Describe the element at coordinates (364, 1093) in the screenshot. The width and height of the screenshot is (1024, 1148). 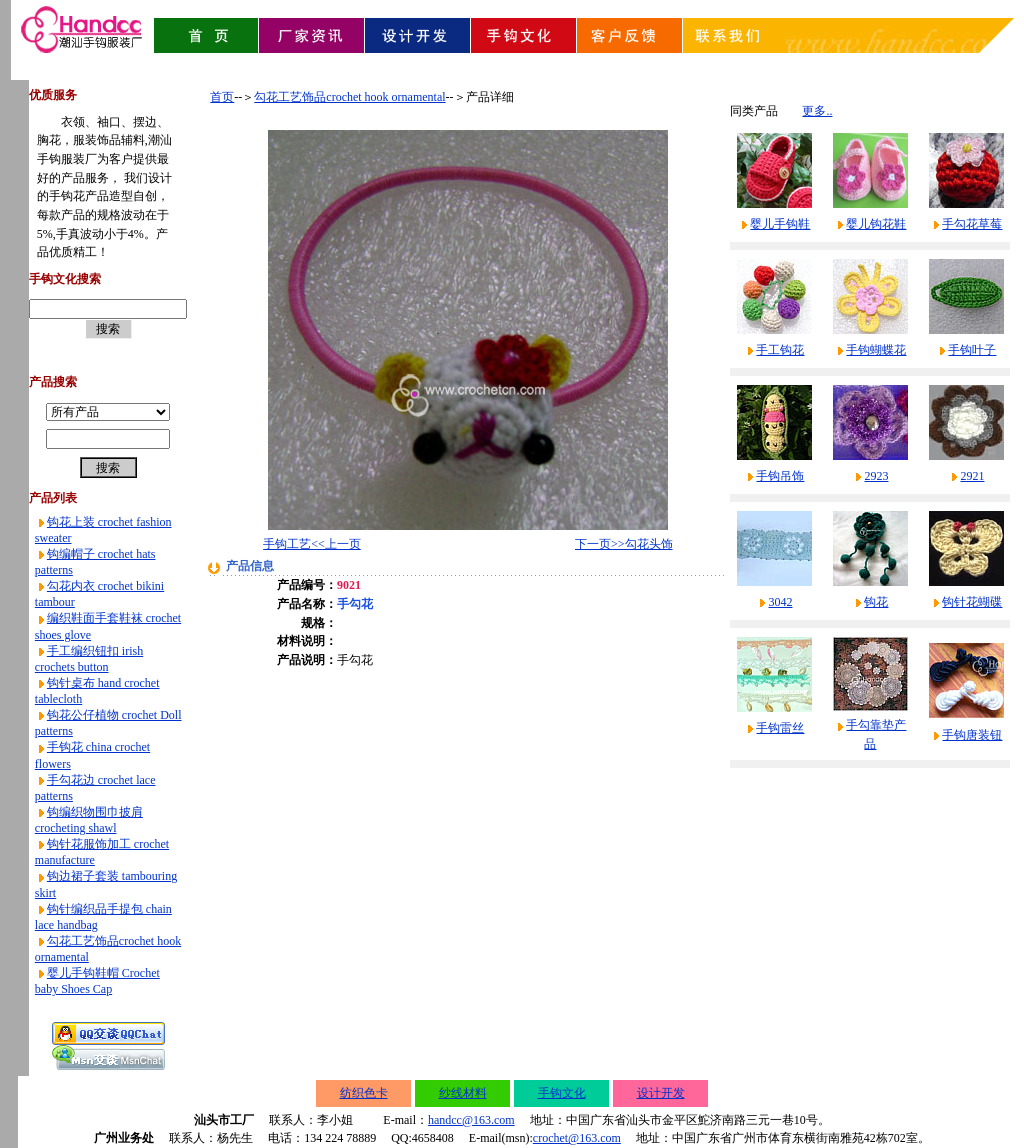
I see `纺织色卡` at that location.